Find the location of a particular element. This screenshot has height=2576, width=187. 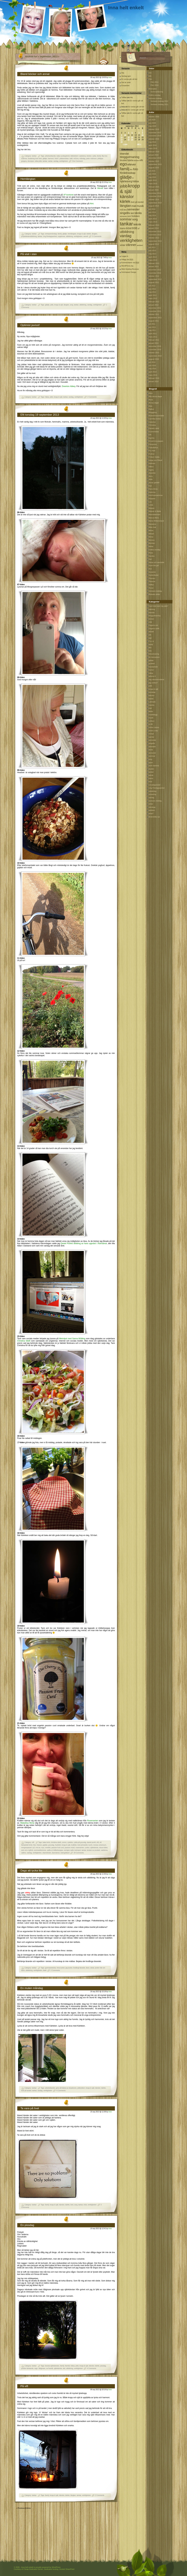

livet på landet [livet på landet (86 objekt)] is located at coordinates (137, 202).